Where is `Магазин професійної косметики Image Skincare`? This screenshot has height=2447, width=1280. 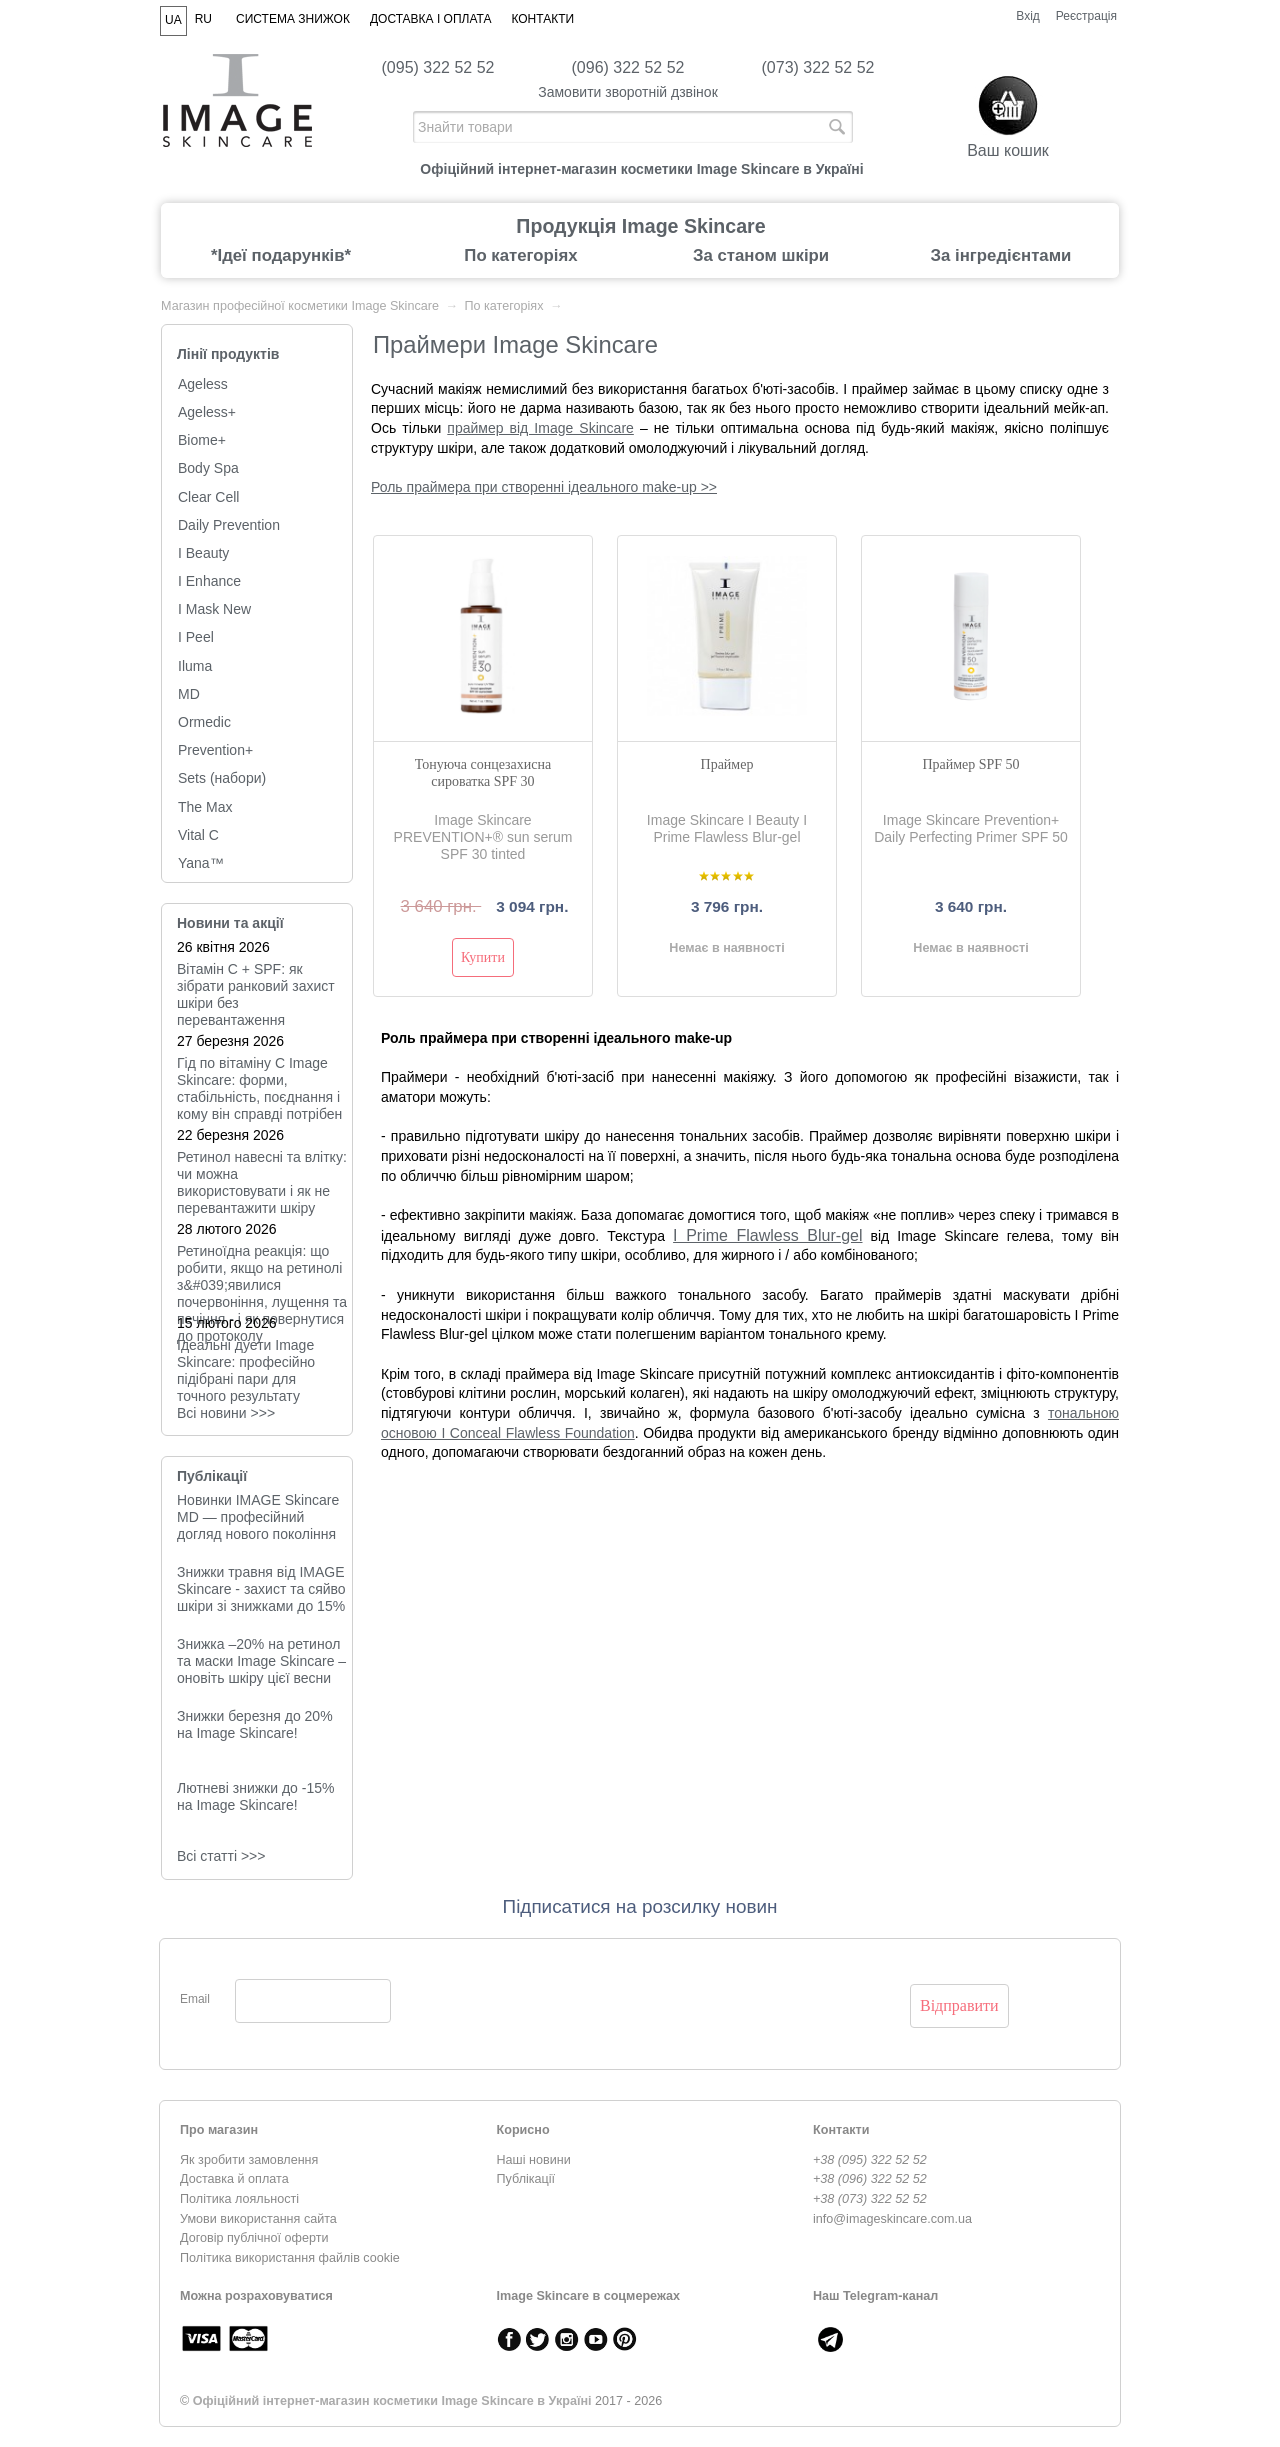 Магазин професійної косметики Image Skincare is located at coordinates (300, 306).